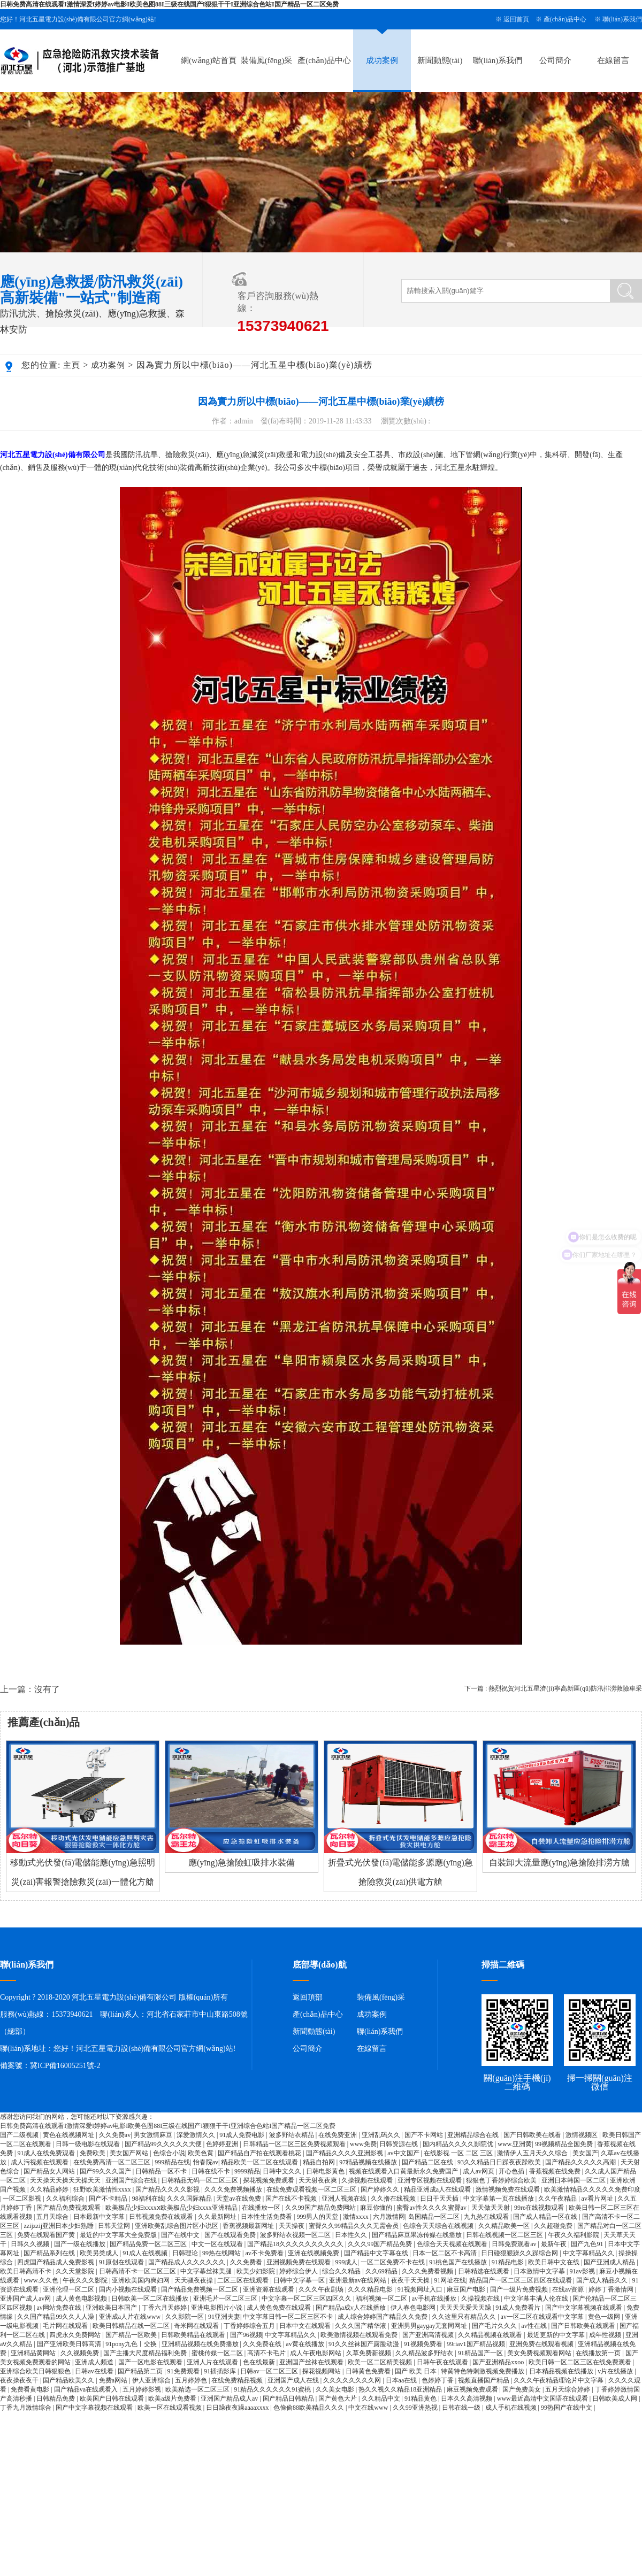 The width and height of the screenshot is (642, 2576). I want to click on 日本最新中文字幕, so click(99, 2216).